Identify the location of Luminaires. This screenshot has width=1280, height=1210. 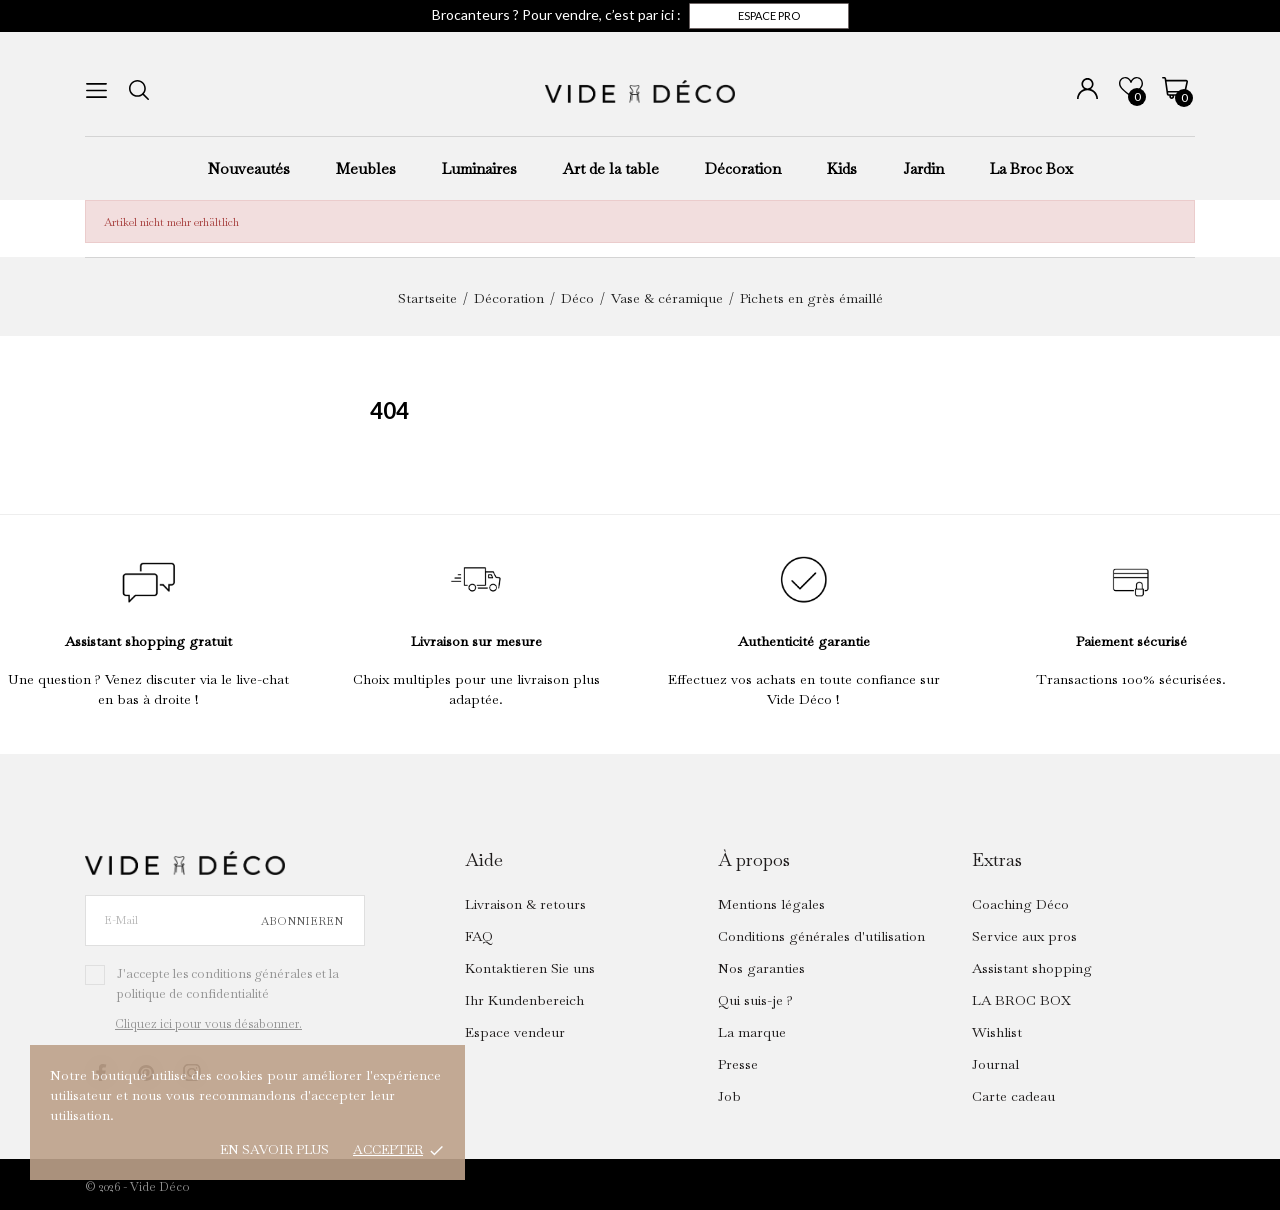
(479, 168).